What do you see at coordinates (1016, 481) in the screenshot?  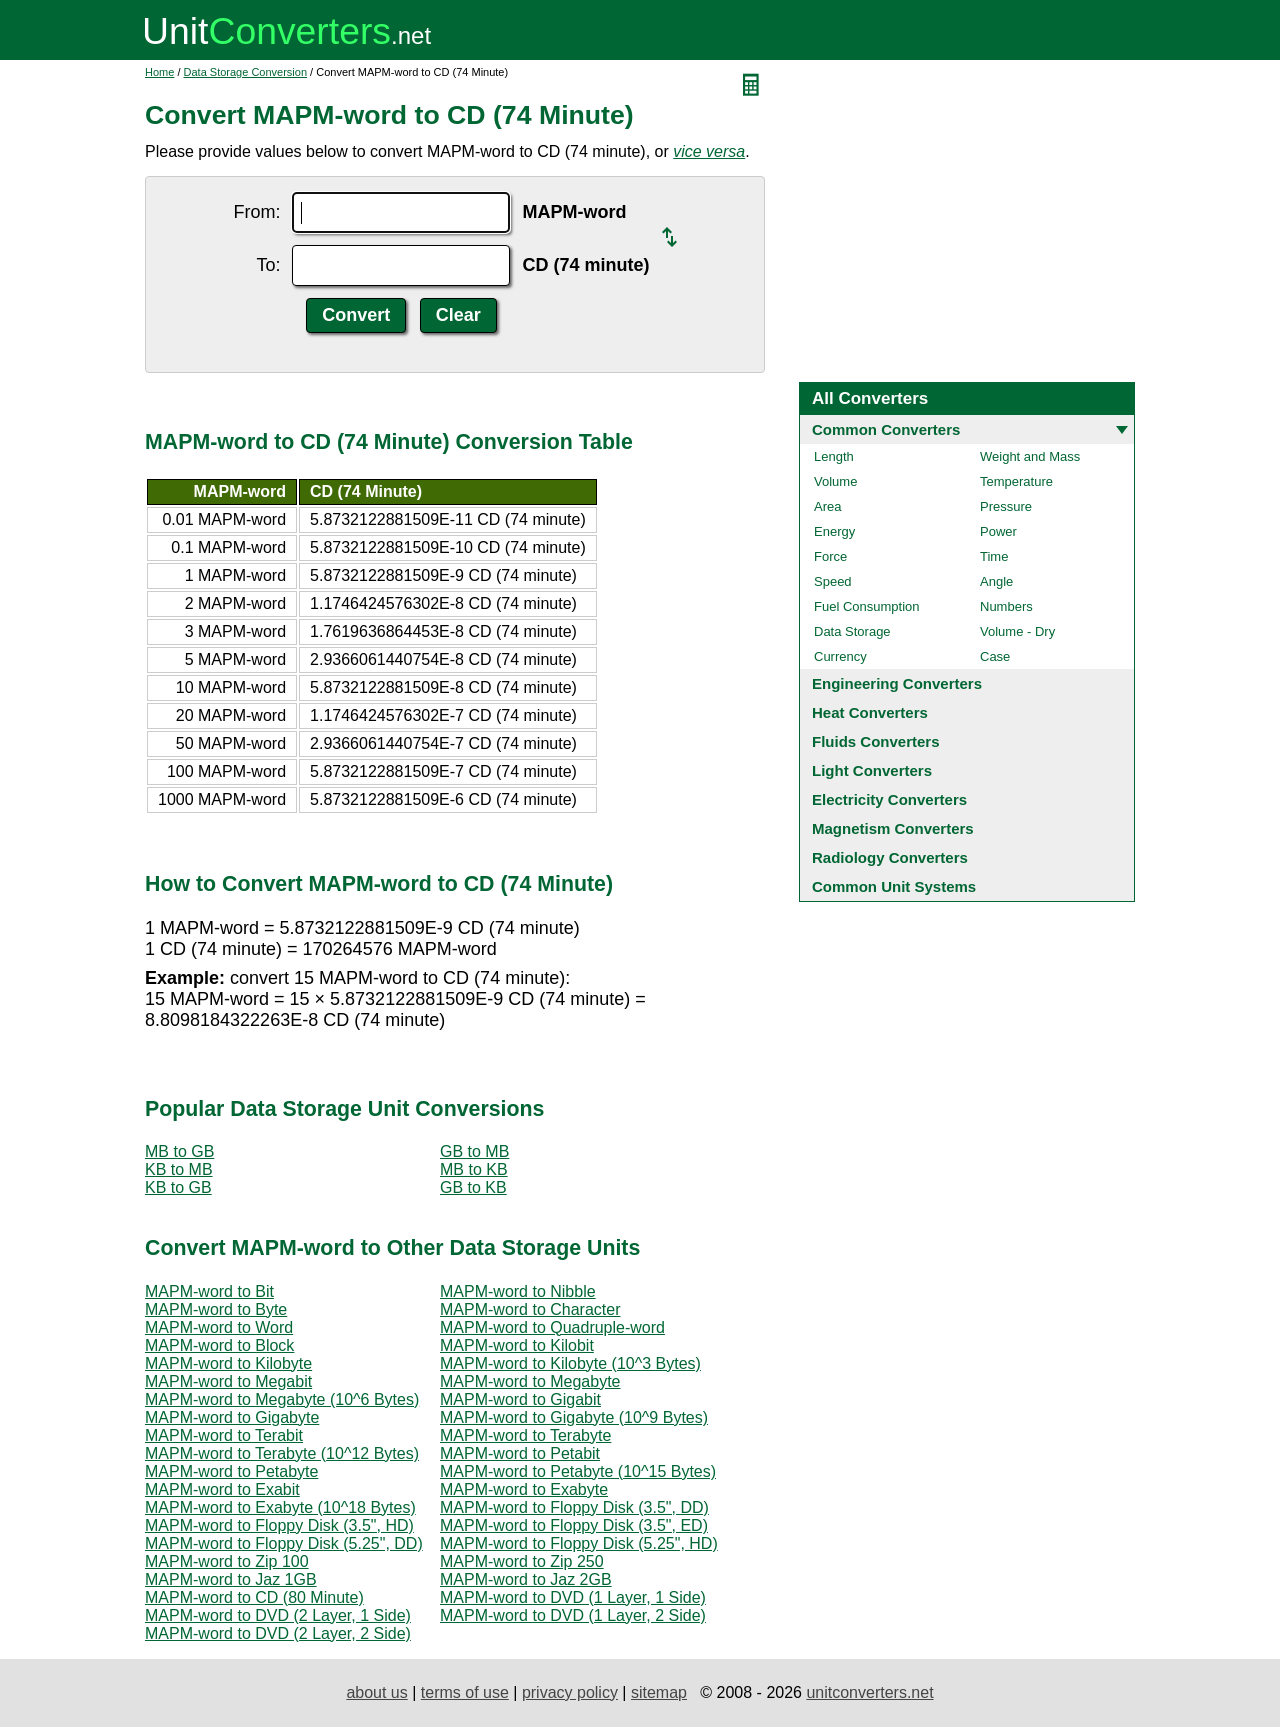 I see `Temperature` at bounding box center [1016, 481].